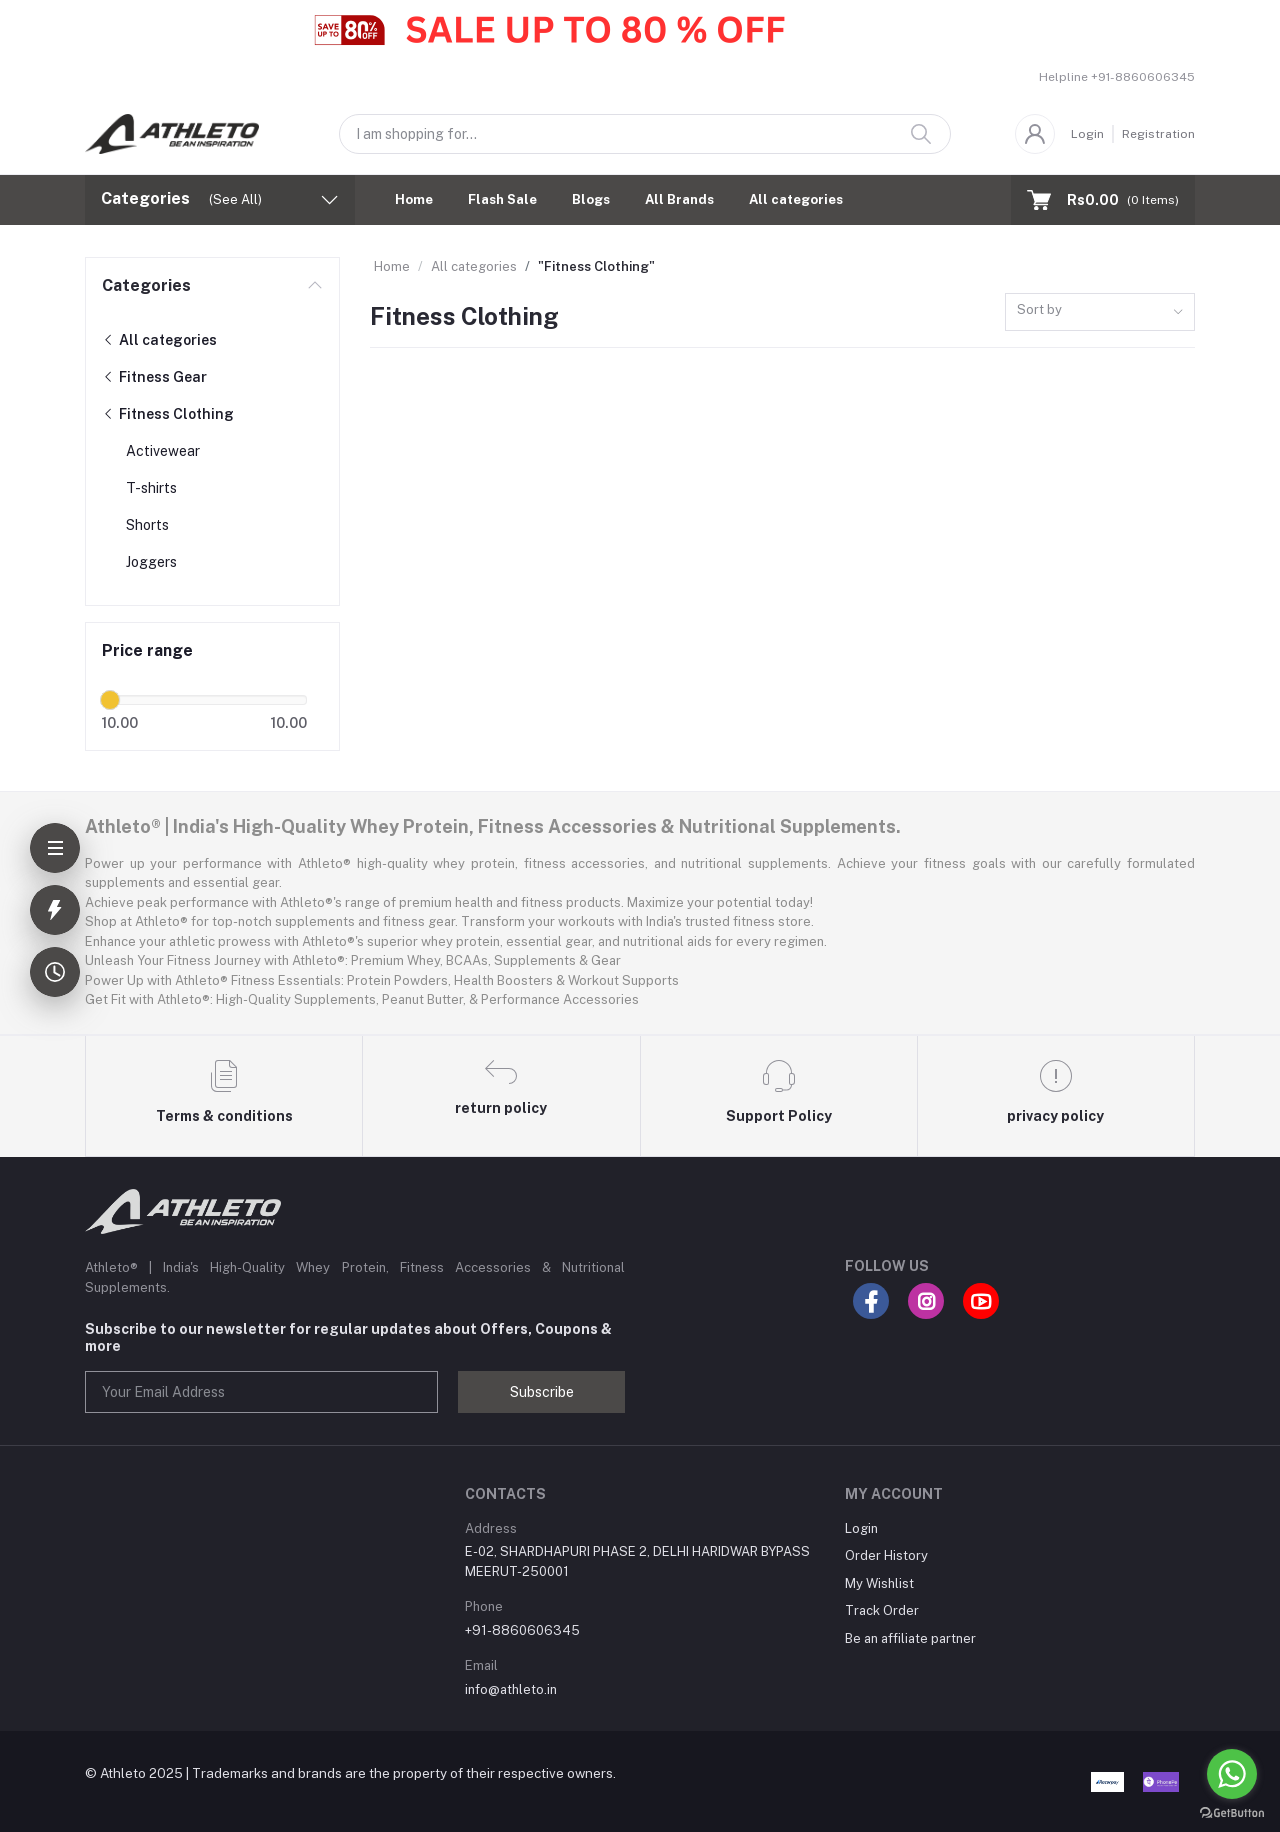 Image resolution: width=1280 pixels, height=1832 pixels. What do you see at coordinates (1232, 1812) in the screenshot?
I see `[Go to GetButton.io website]` at bounding box center [1232, 1812].